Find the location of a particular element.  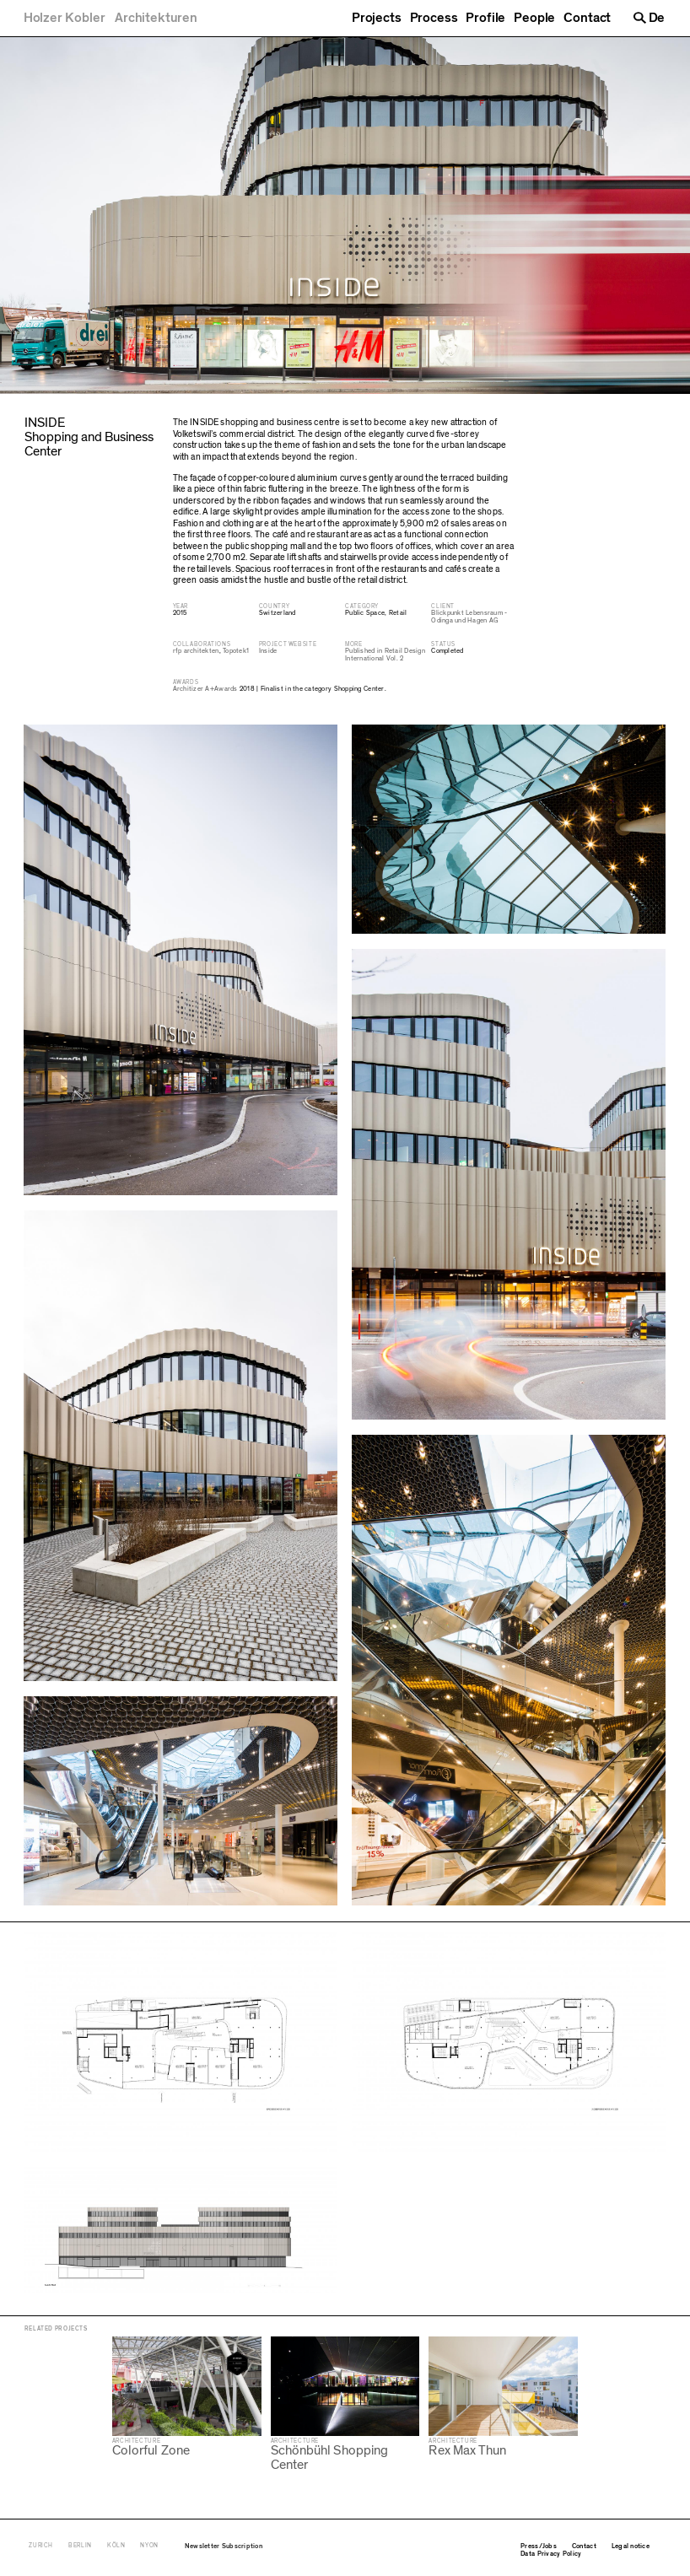

Blickpunkt Lebensraum - Odinga und Hagen AG is located at coordinates (469, 617).